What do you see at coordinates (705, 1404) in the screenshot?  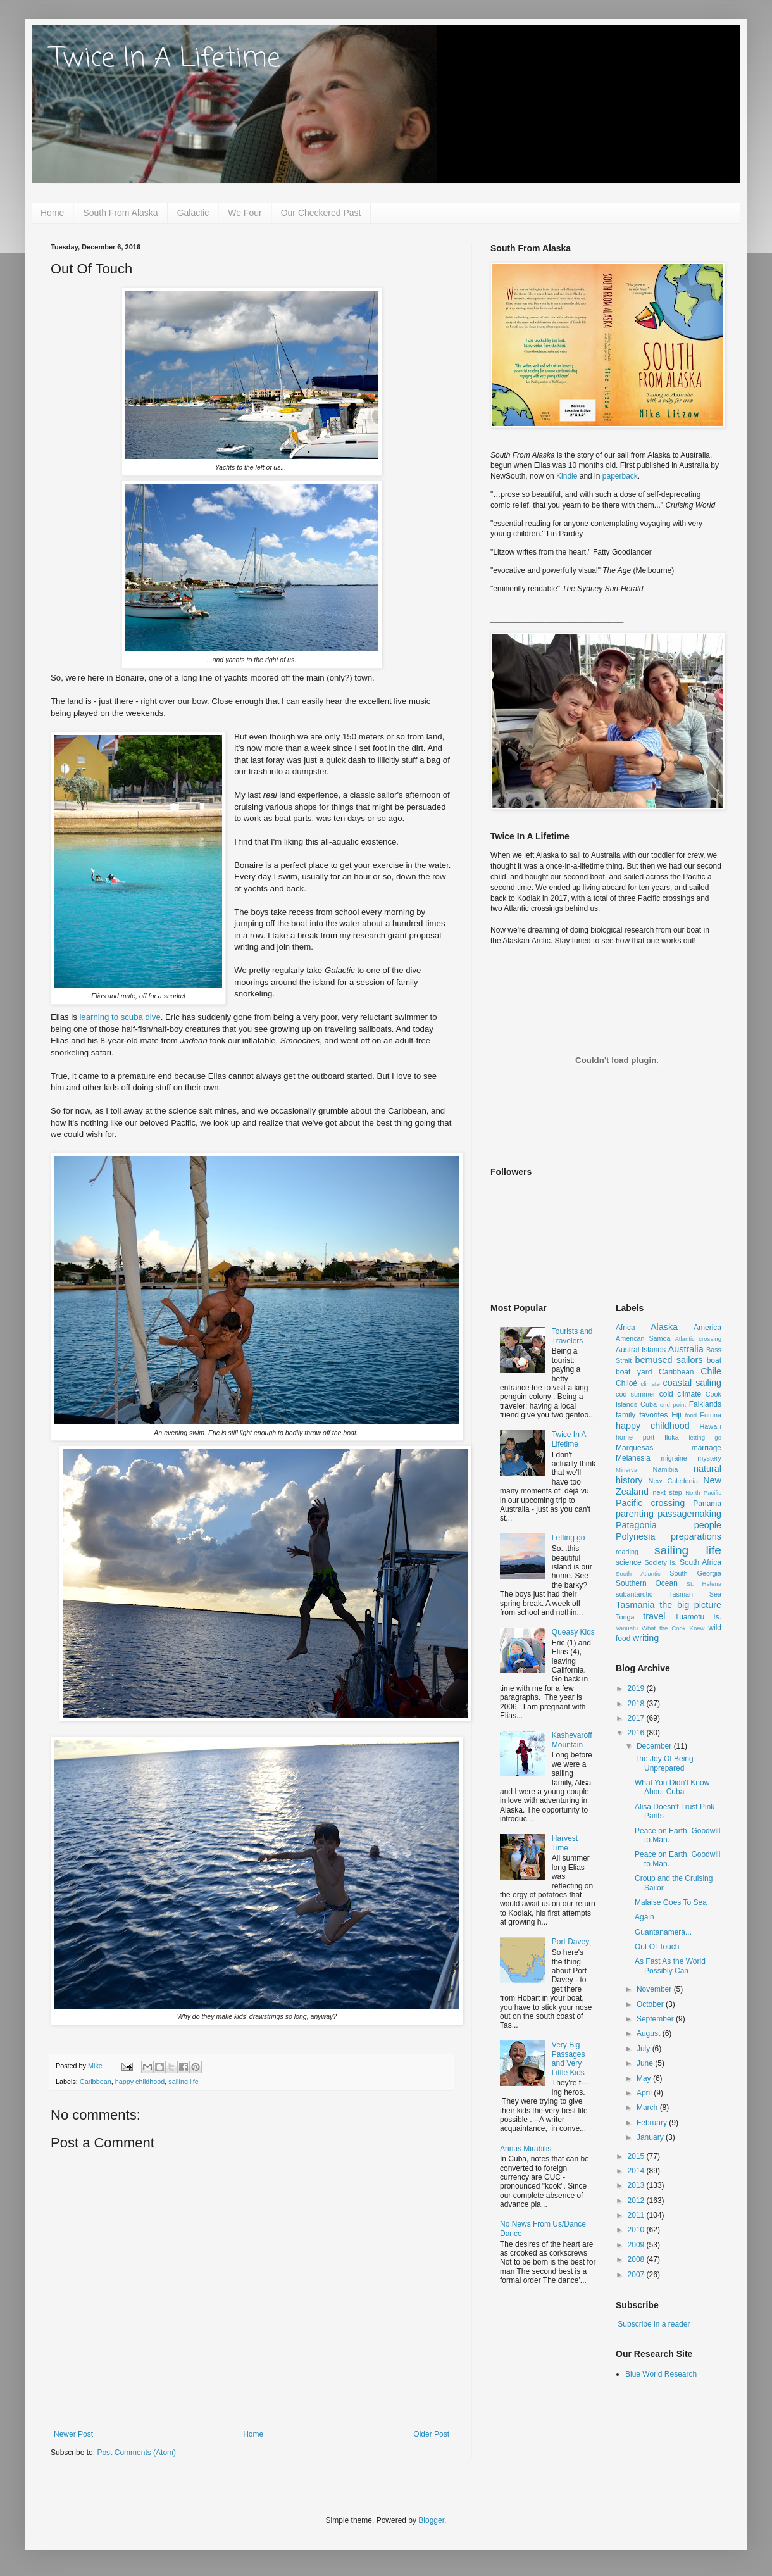 I see `Falklands` at bounding box center [705, 1404].